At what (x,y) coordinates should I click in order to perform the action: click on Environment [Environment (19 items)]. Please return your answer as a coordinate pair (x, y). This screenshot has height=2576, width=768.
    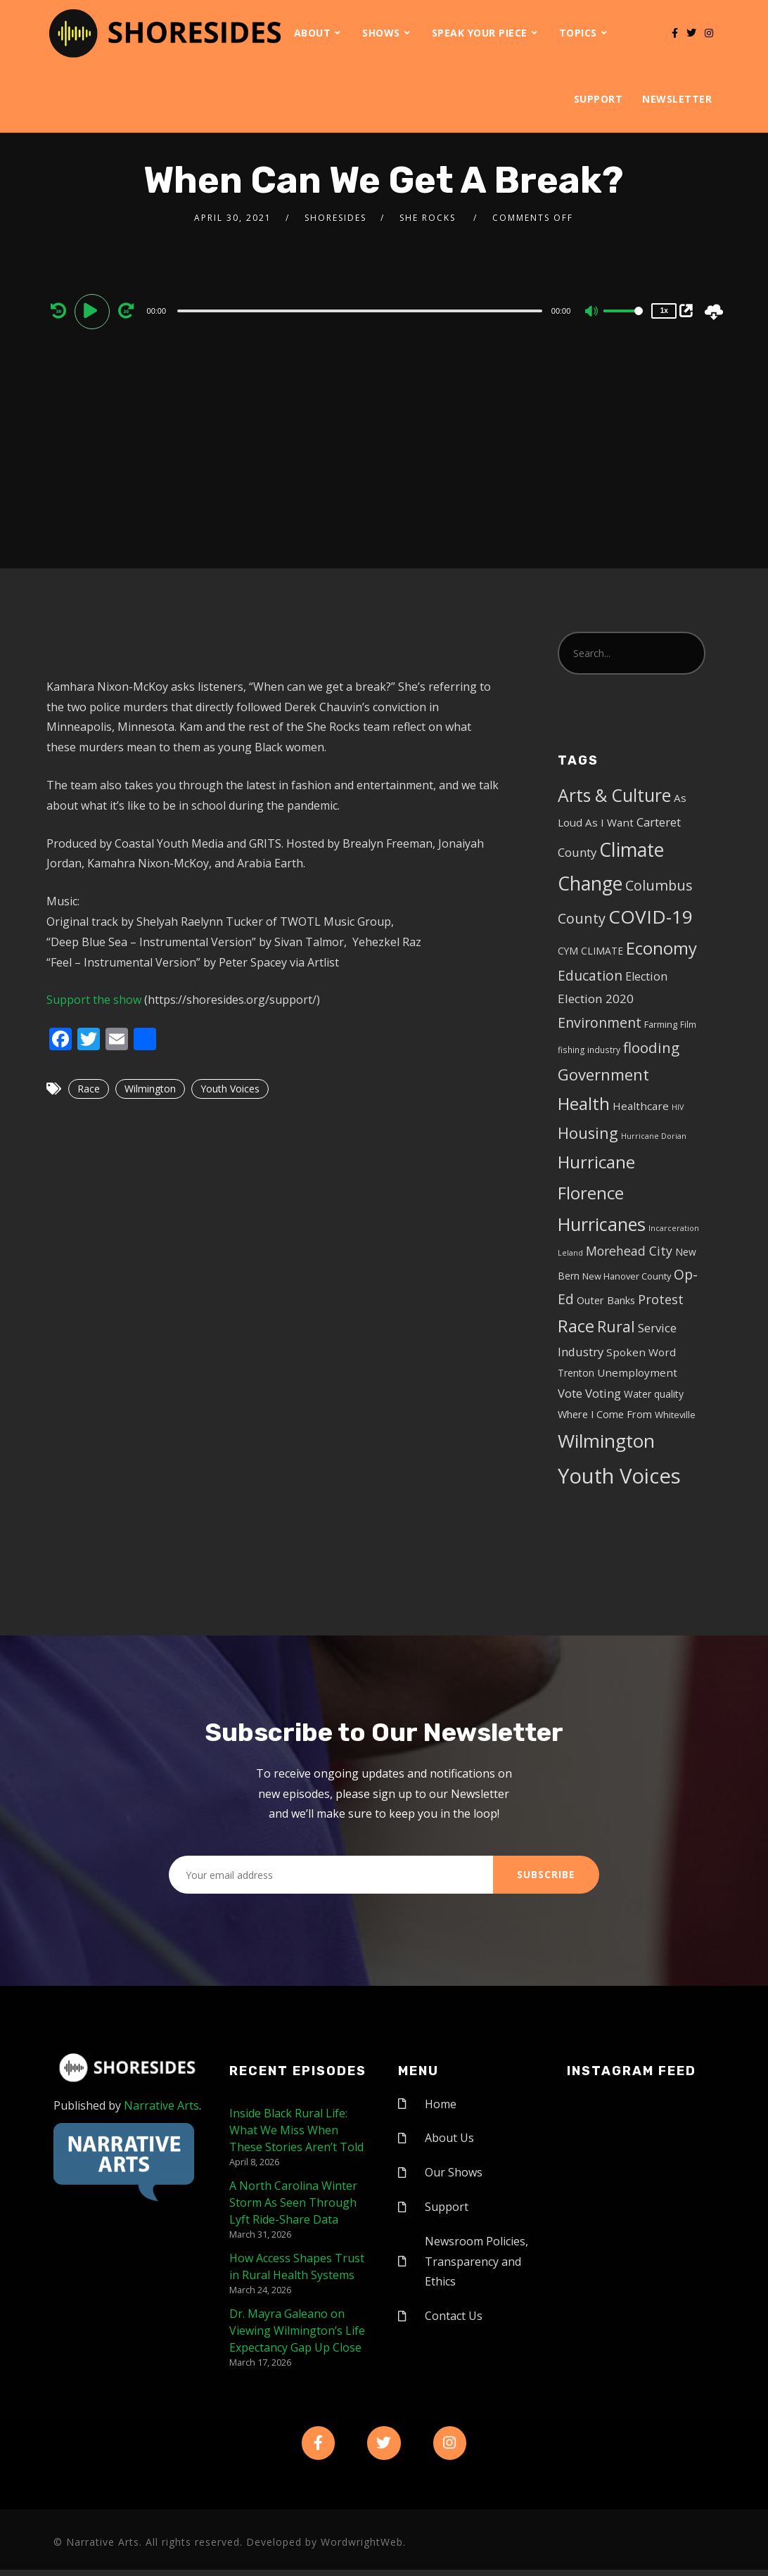
    Looking at the image, I should click on (599, 1022).